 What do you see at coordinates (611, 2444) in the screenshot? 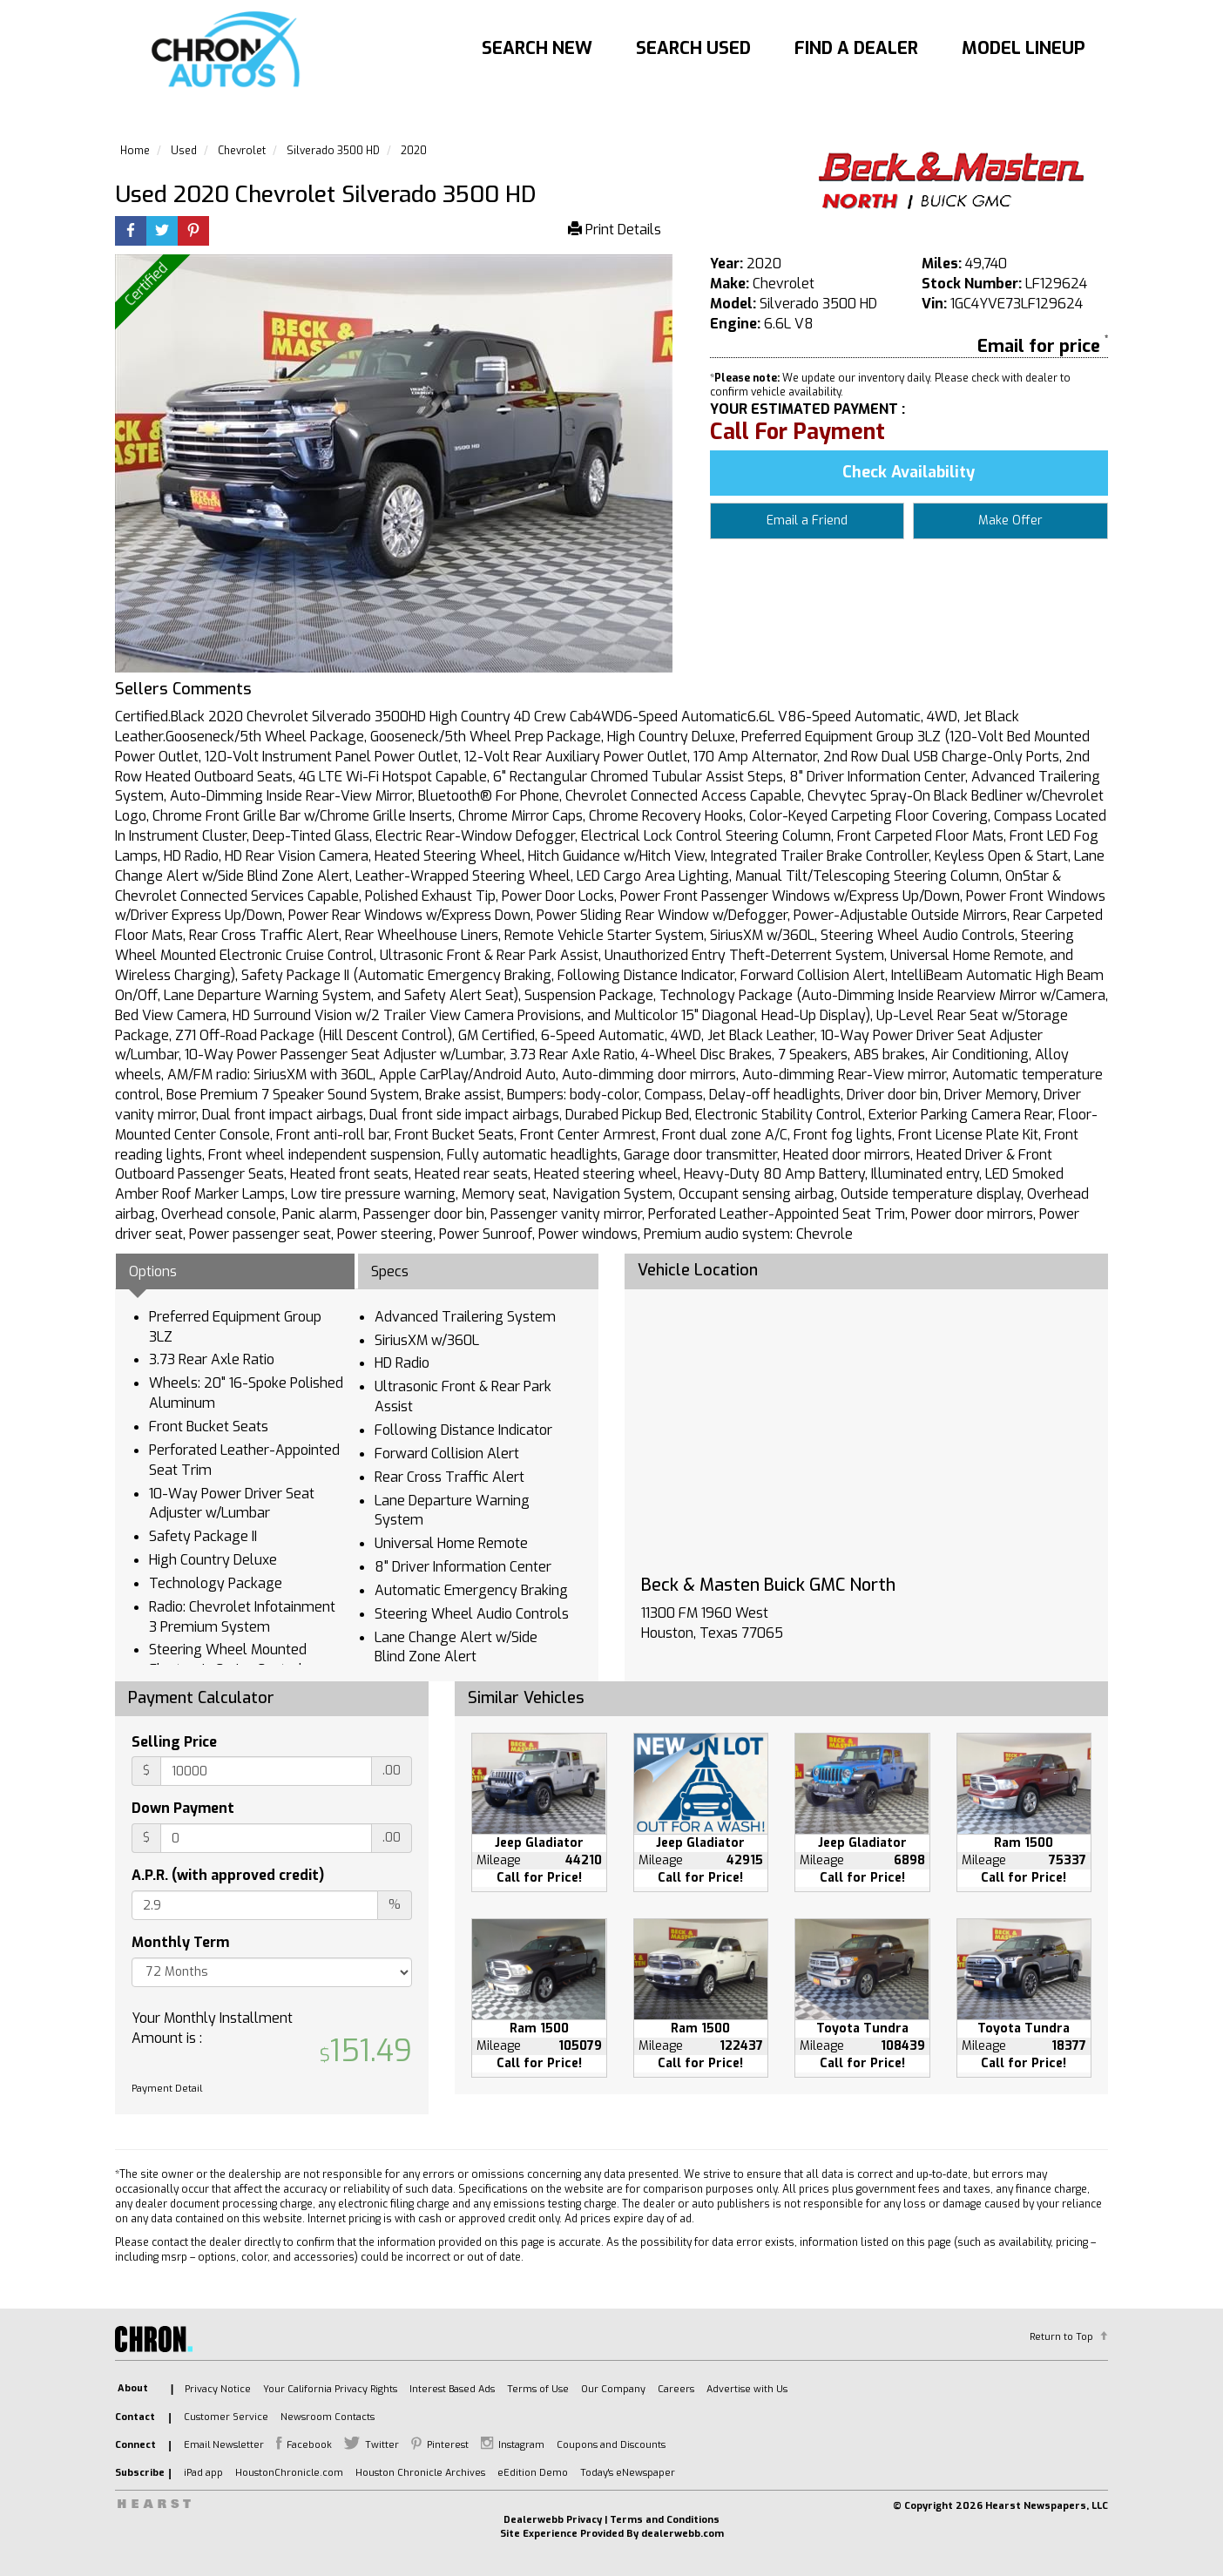
I see `Coupons and Discounts [listitem]` at bounding box center [611, 2444].